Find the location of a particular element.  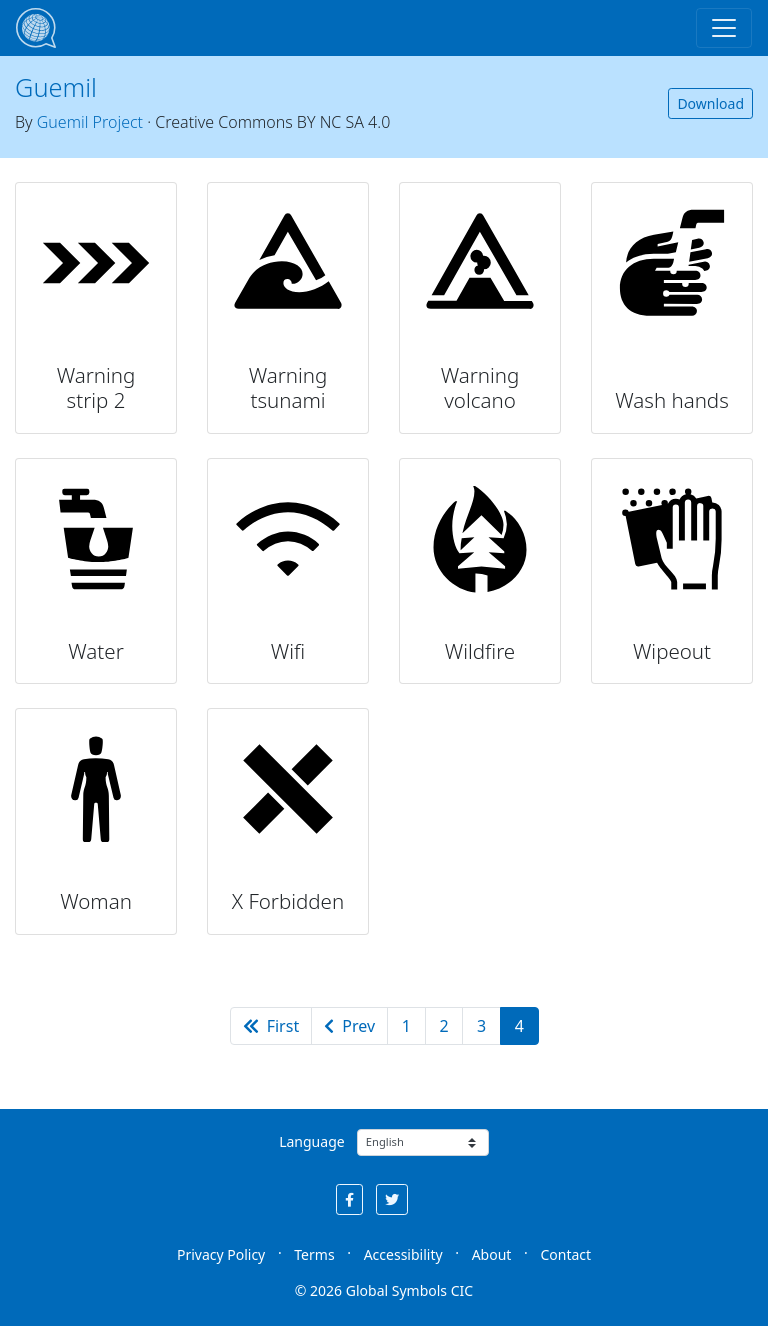

Accessibility is located at coordinates (403, 1254).